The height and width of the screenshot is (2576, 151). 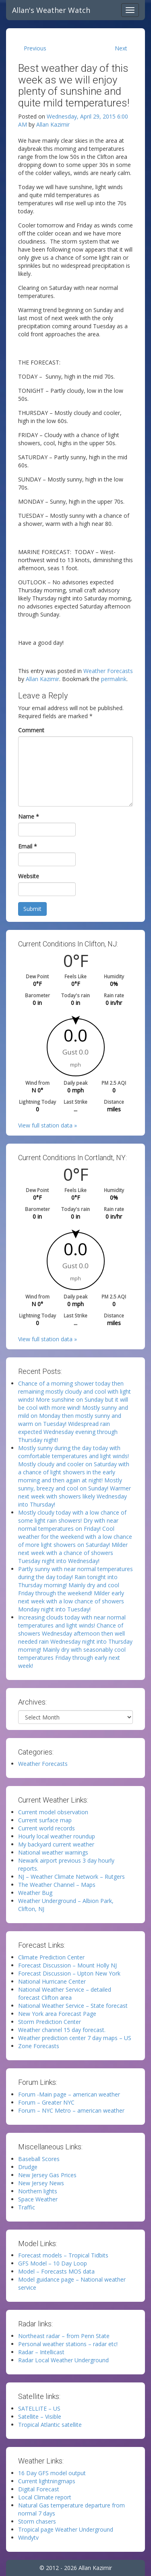 What do you see at coordinates (45, 1820) in the screenshot?
I see `Current surface map` at bounding box center [45, 1820].